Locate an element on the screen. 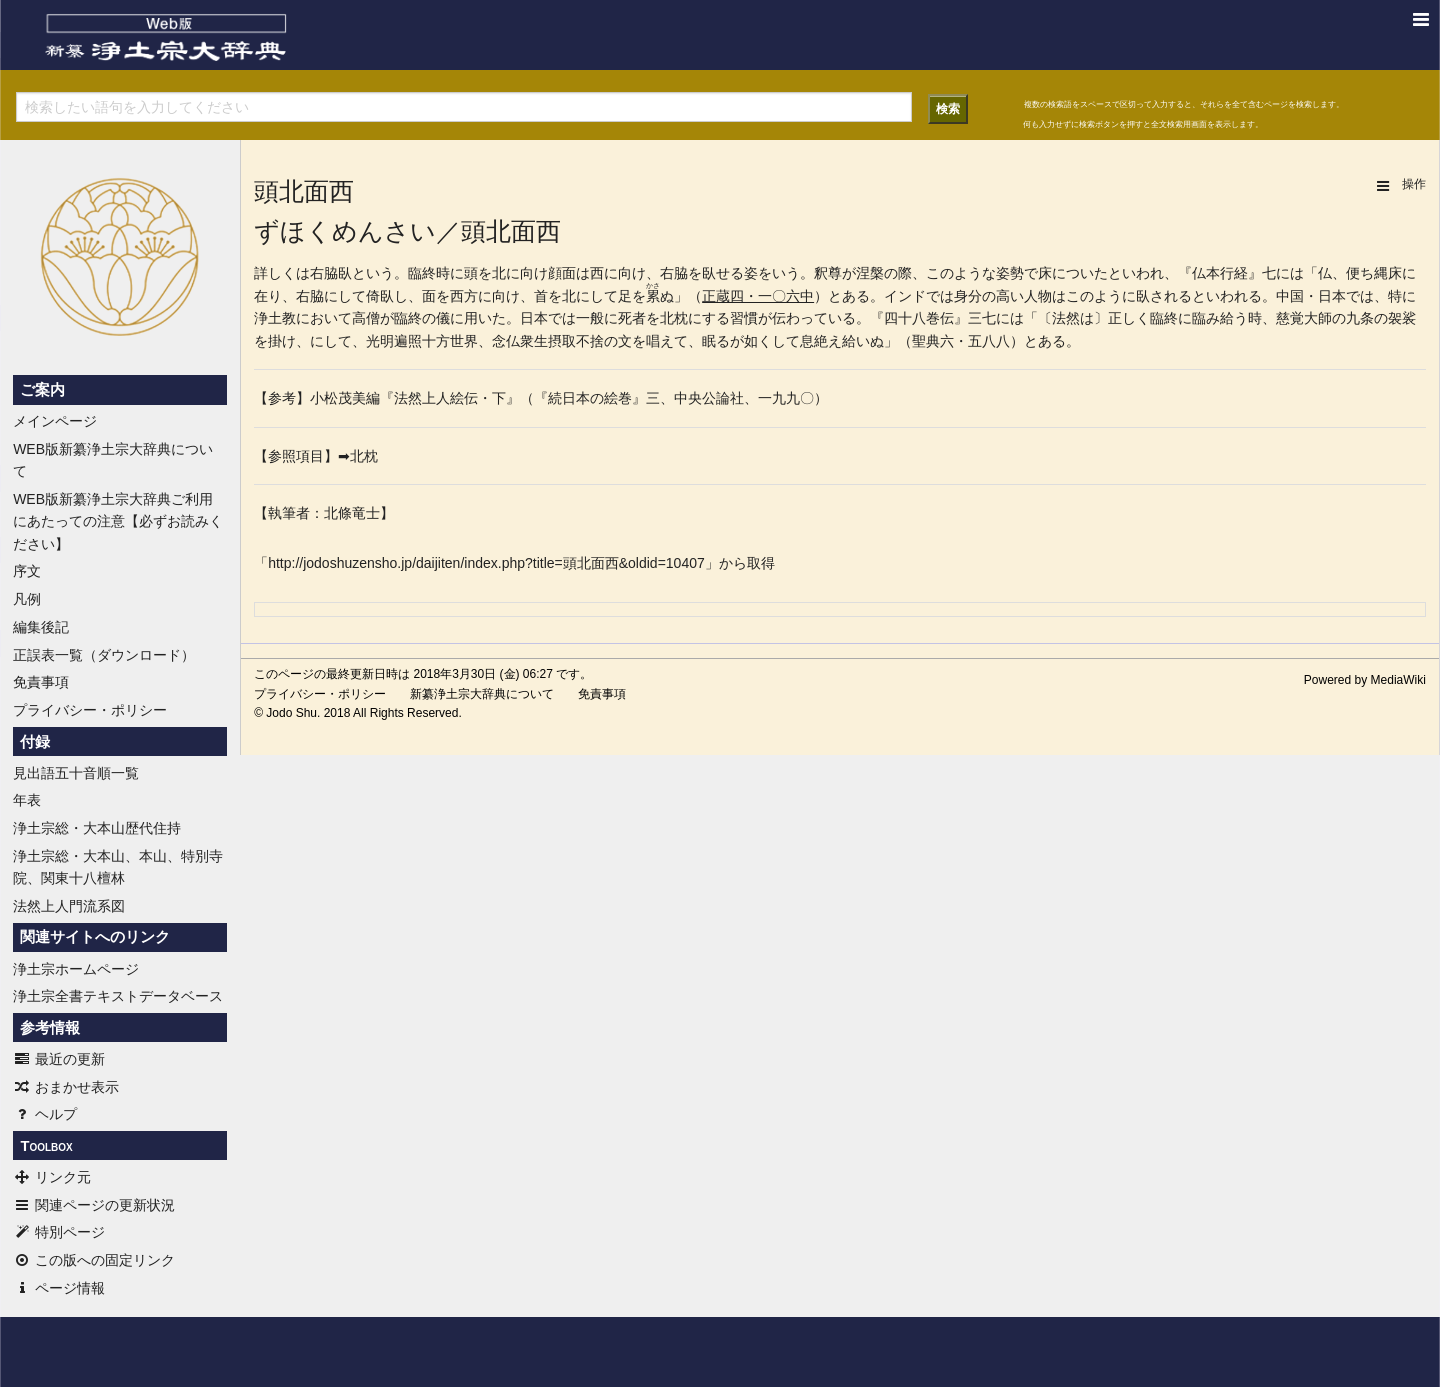 This screenshot has height=1387, width=1440. 最近の更新 is located at coordinates (59, 1059).